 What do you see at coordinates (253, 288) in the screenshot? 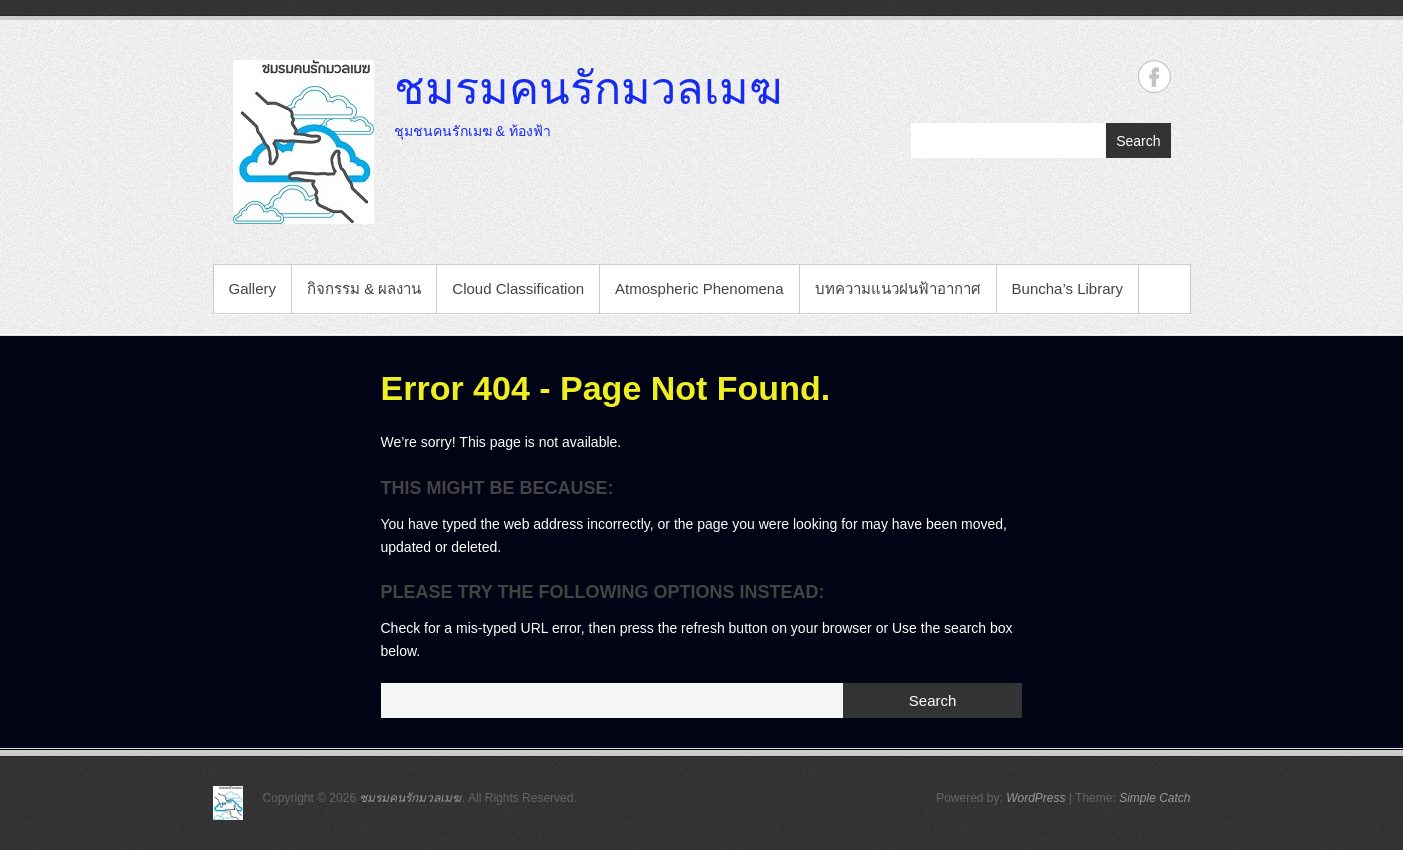
I see `Gallery` at bounding box center [253, 288].